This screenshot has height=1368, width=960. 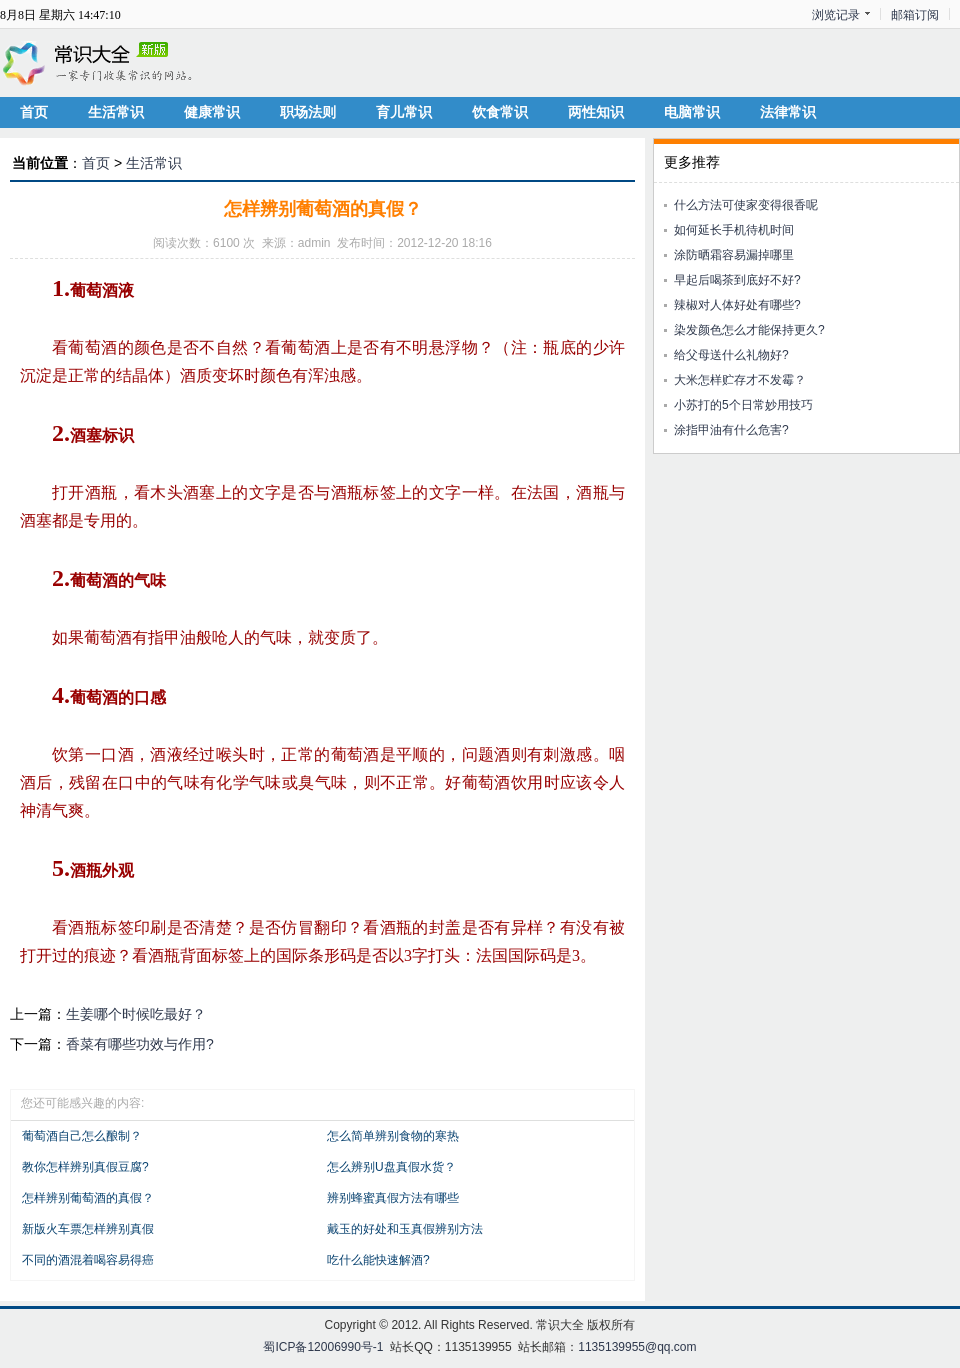 I want to click on 育儿常识, so click(x=404, y=112).